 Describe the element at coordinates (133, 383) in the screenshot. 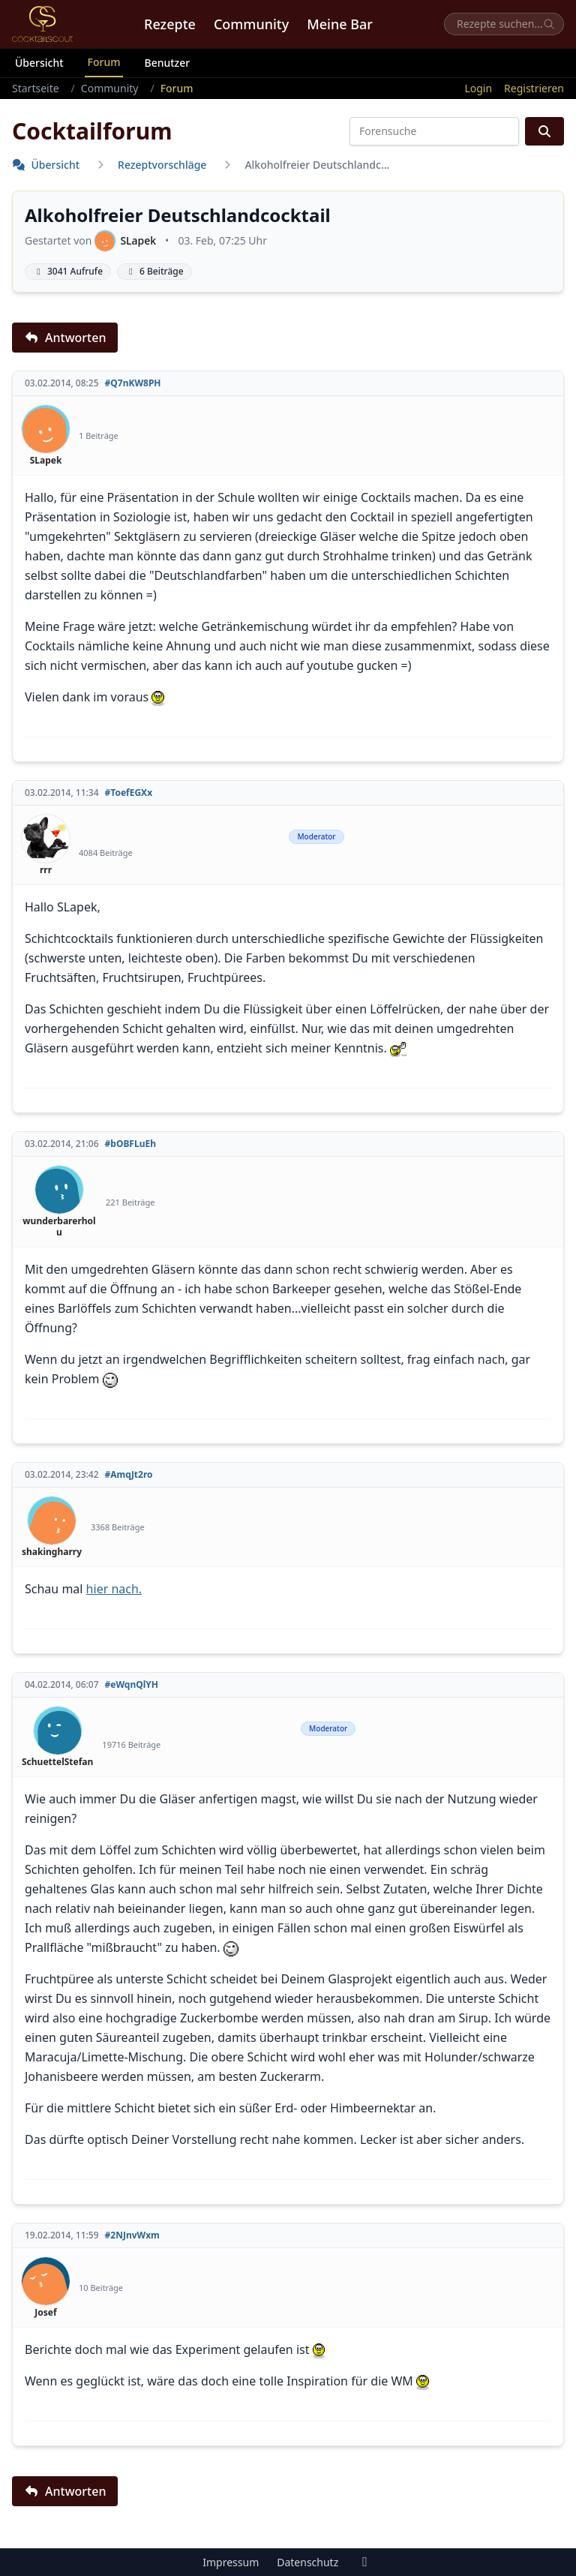

I see `#Q7nKW8PH` at that location.